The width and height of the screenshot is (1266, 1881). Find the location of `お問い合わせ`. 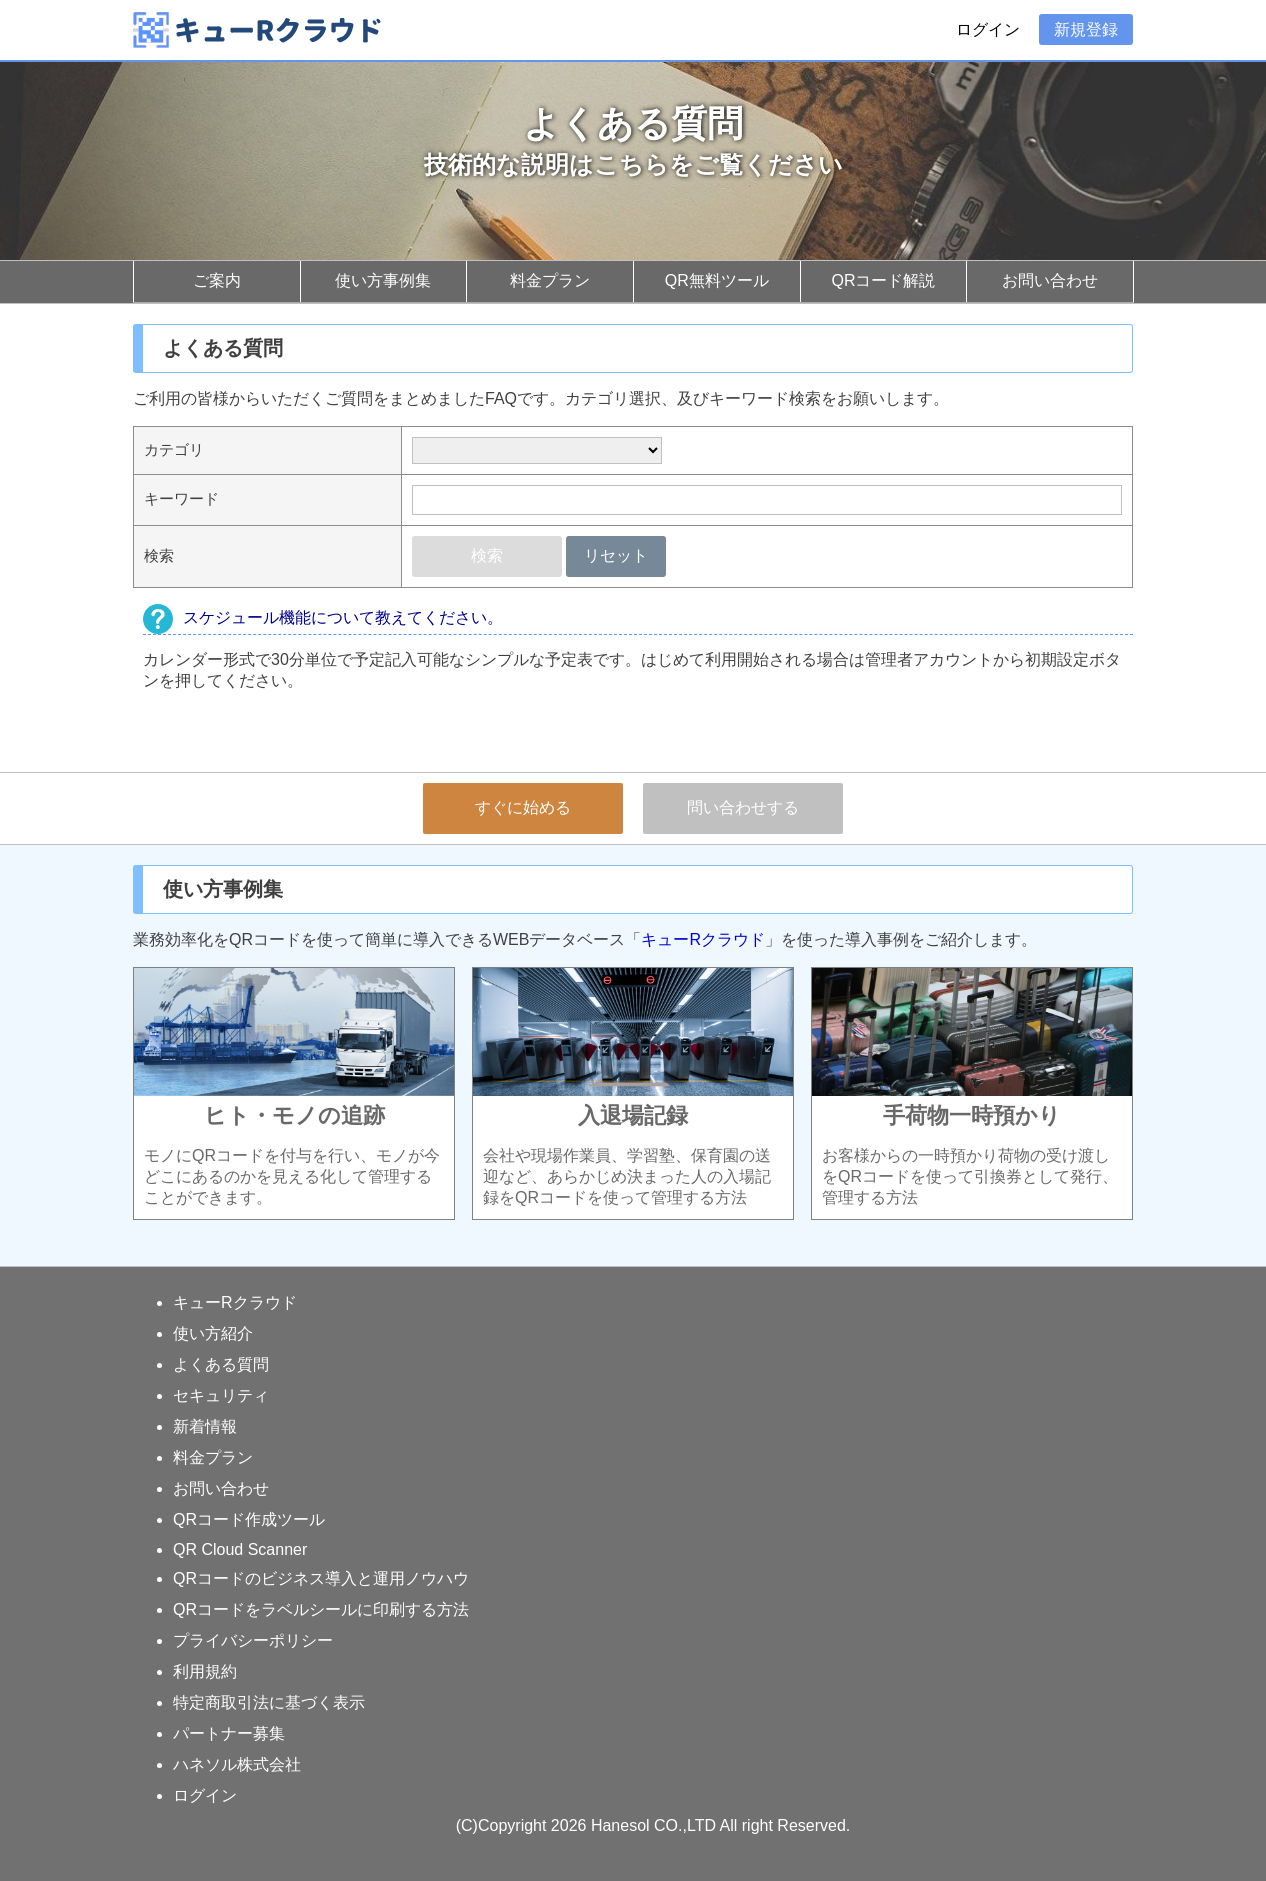

お問い合わせ is located at coordinates (1050, 280).